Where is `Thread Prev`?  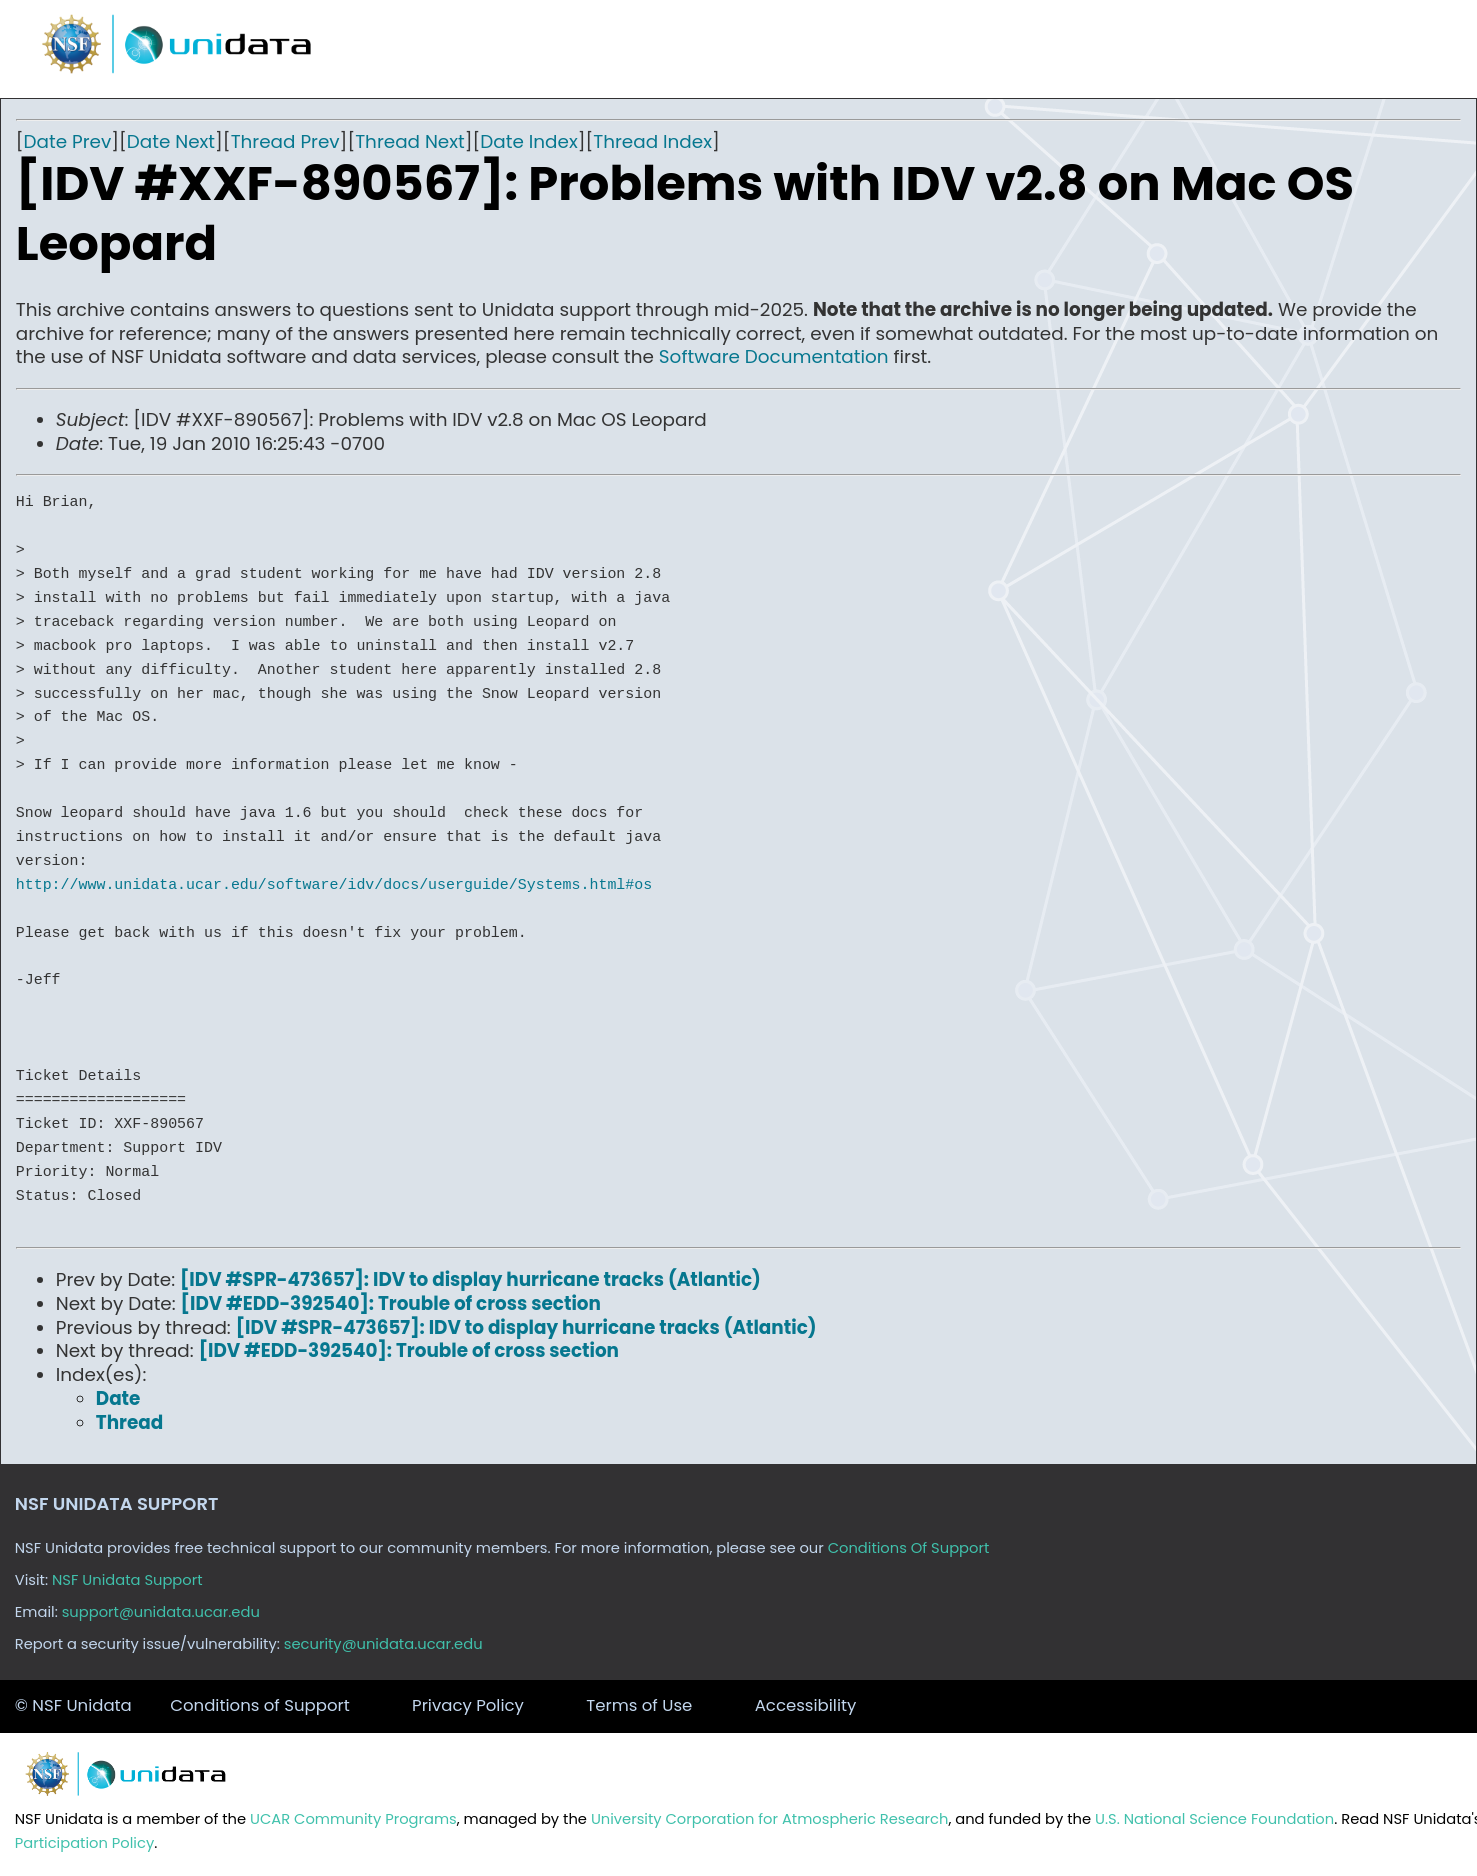
Thread Prev is located at coordinates (285, 141).